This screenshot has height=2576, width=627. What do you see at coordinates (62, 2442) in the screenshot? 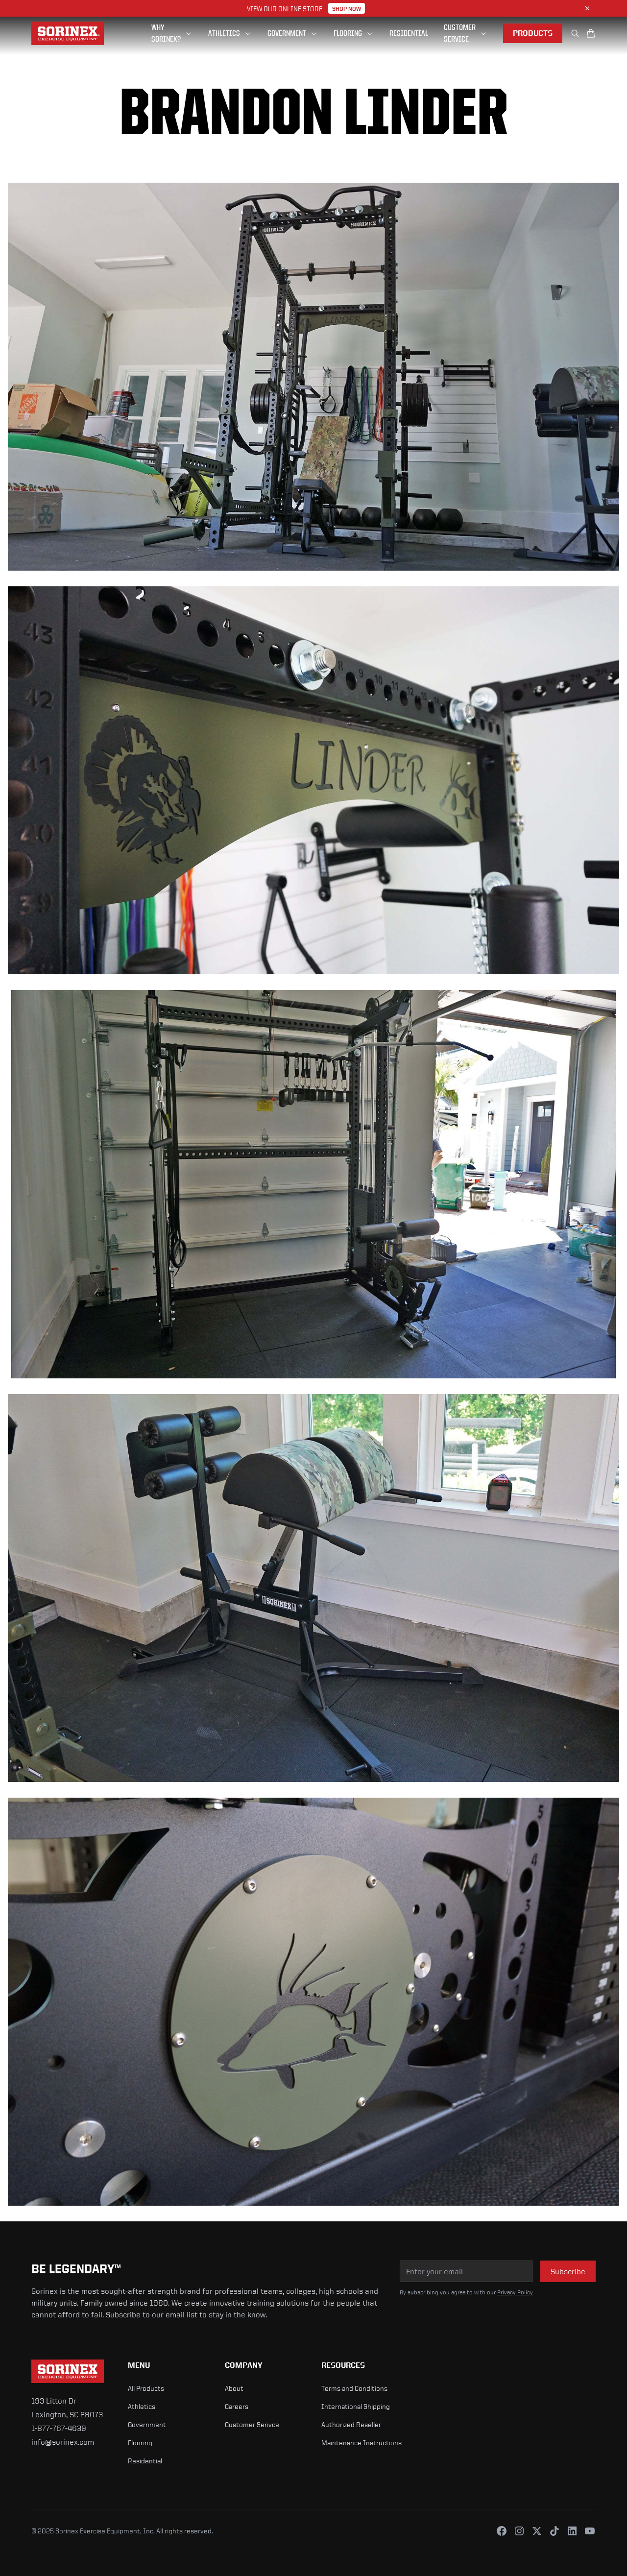
I see `info@sorinex.com` at bounding box center [62, 2442].